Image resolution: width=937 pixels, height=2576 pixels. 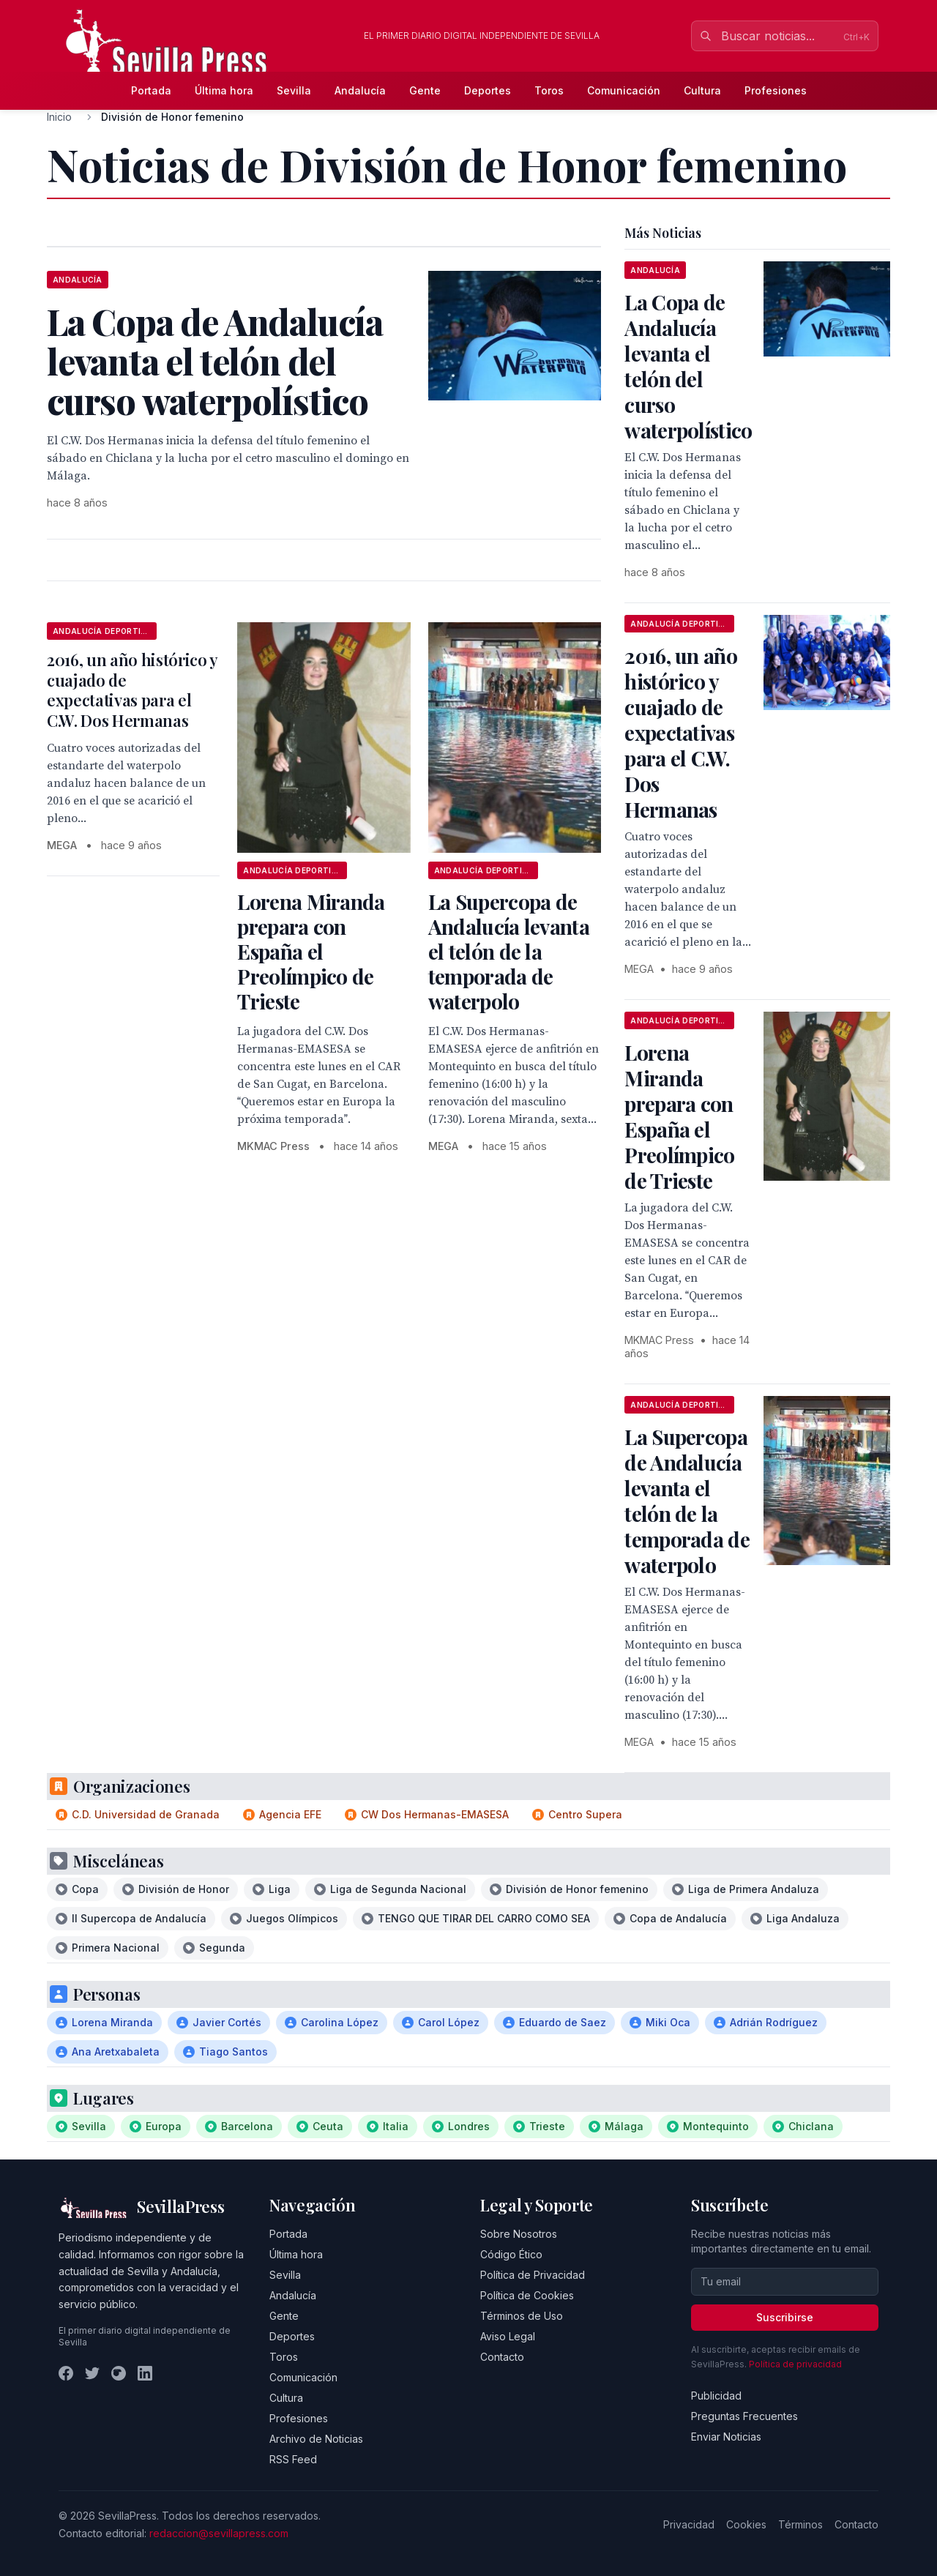 What do you see at coordinates (716, 2395) in the screenshot?
I see `Publicidad` at bounding box center [716, 2395].